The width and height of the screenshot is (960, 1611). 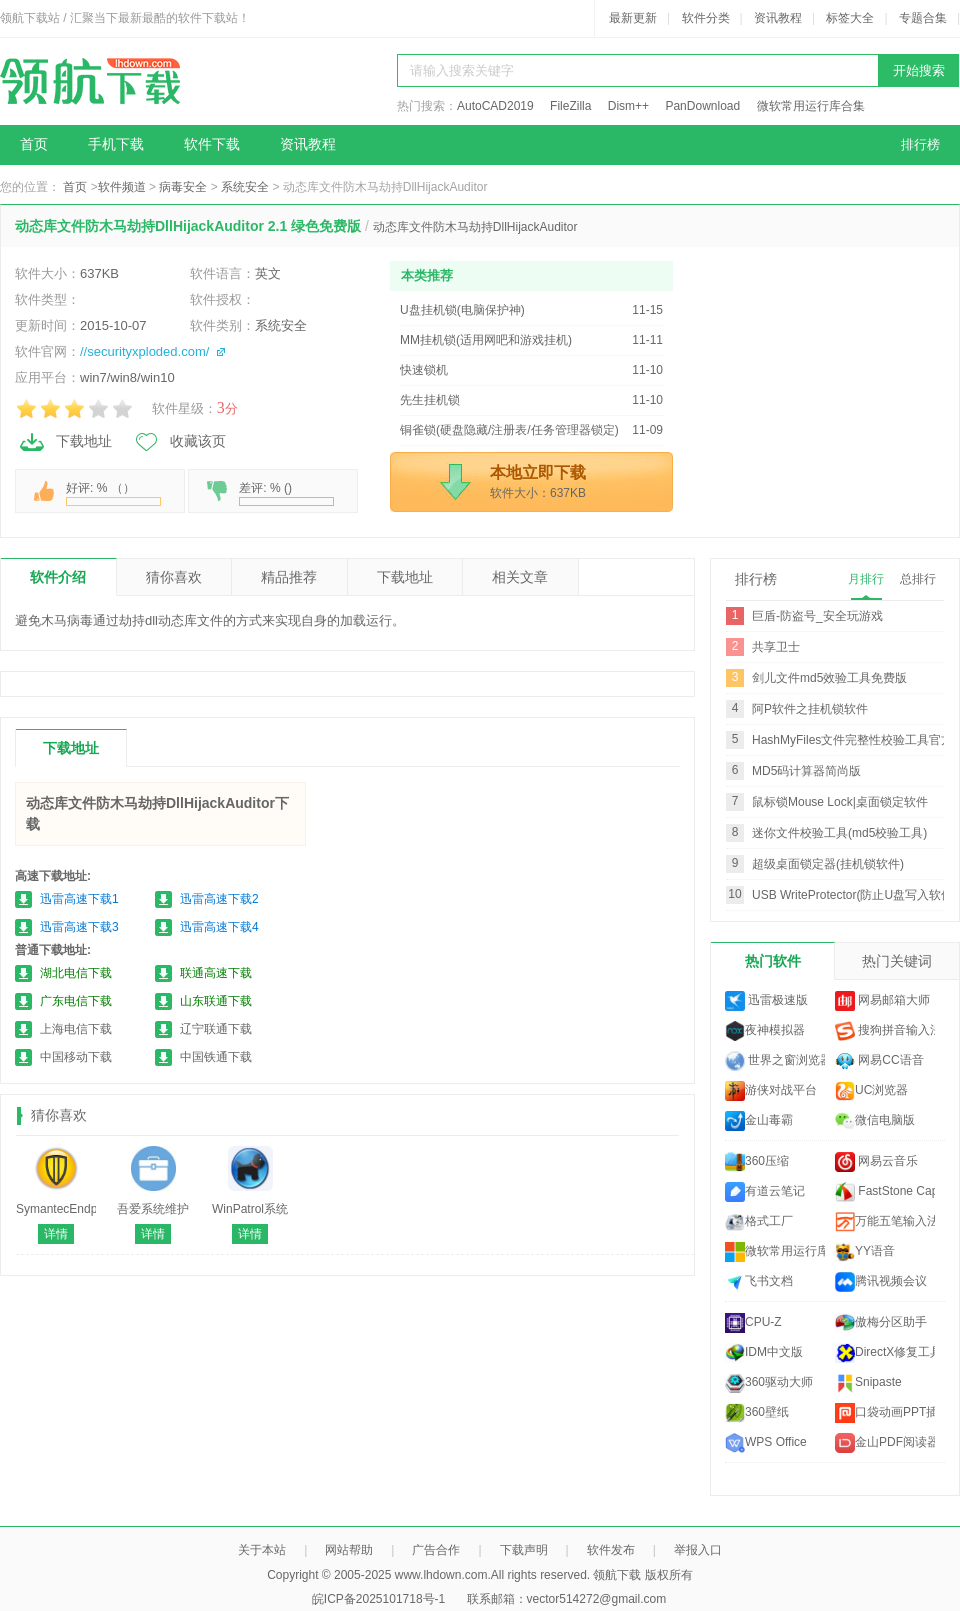 What do you see at coordinates (771, 1091) in the screenshot?
I see `游侠对战平台` at bounding box center [771, 1091].